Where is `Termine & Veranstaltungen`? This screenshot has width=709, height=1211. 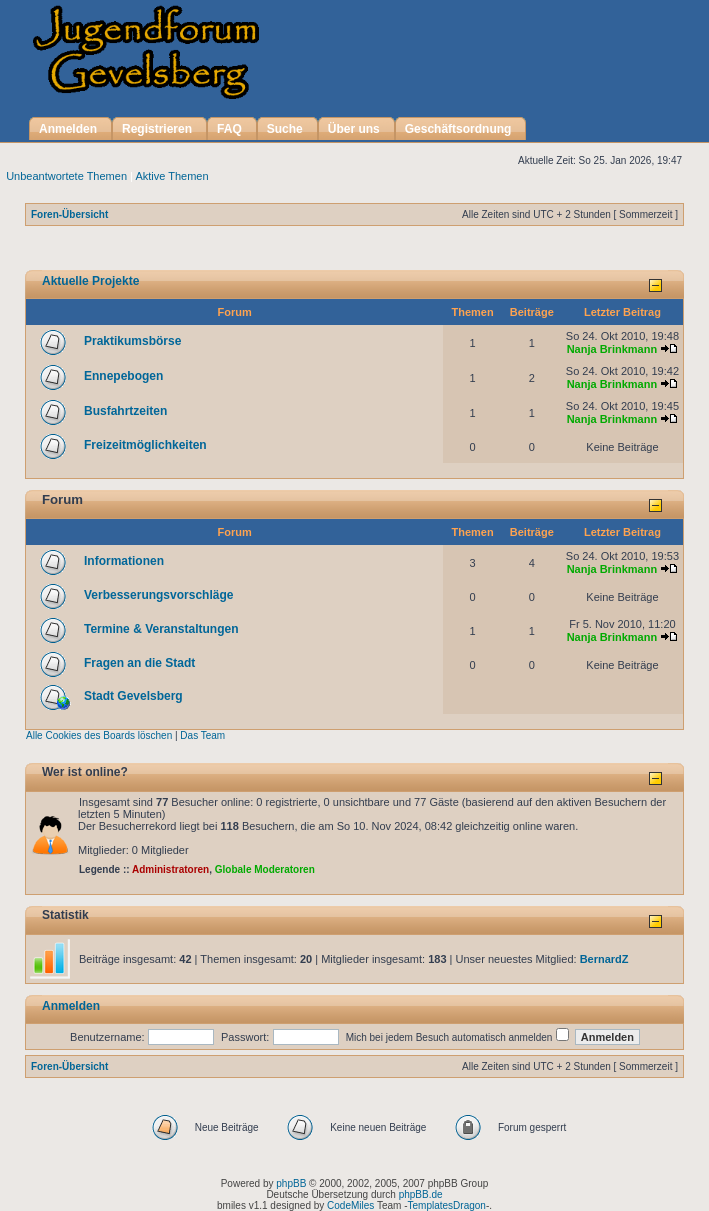
Termine & Veranstaltungen is located at coordinates (161, 629).